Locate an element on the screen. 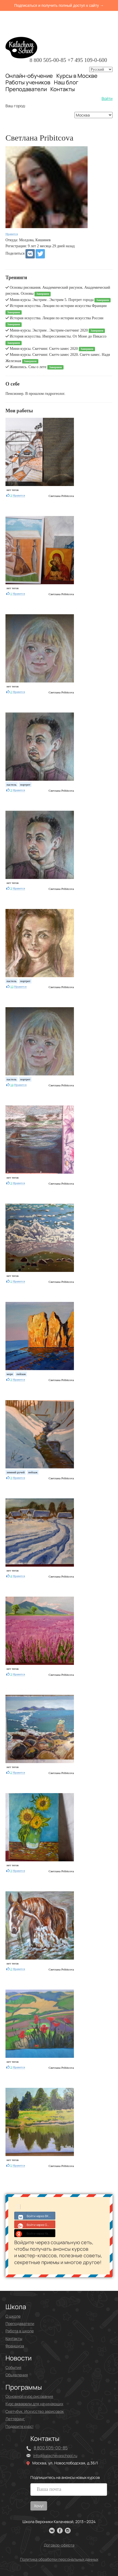 This screenshot has height=2576, width=118. Войти через Yandex ID is located at coordinates (35, 2233).